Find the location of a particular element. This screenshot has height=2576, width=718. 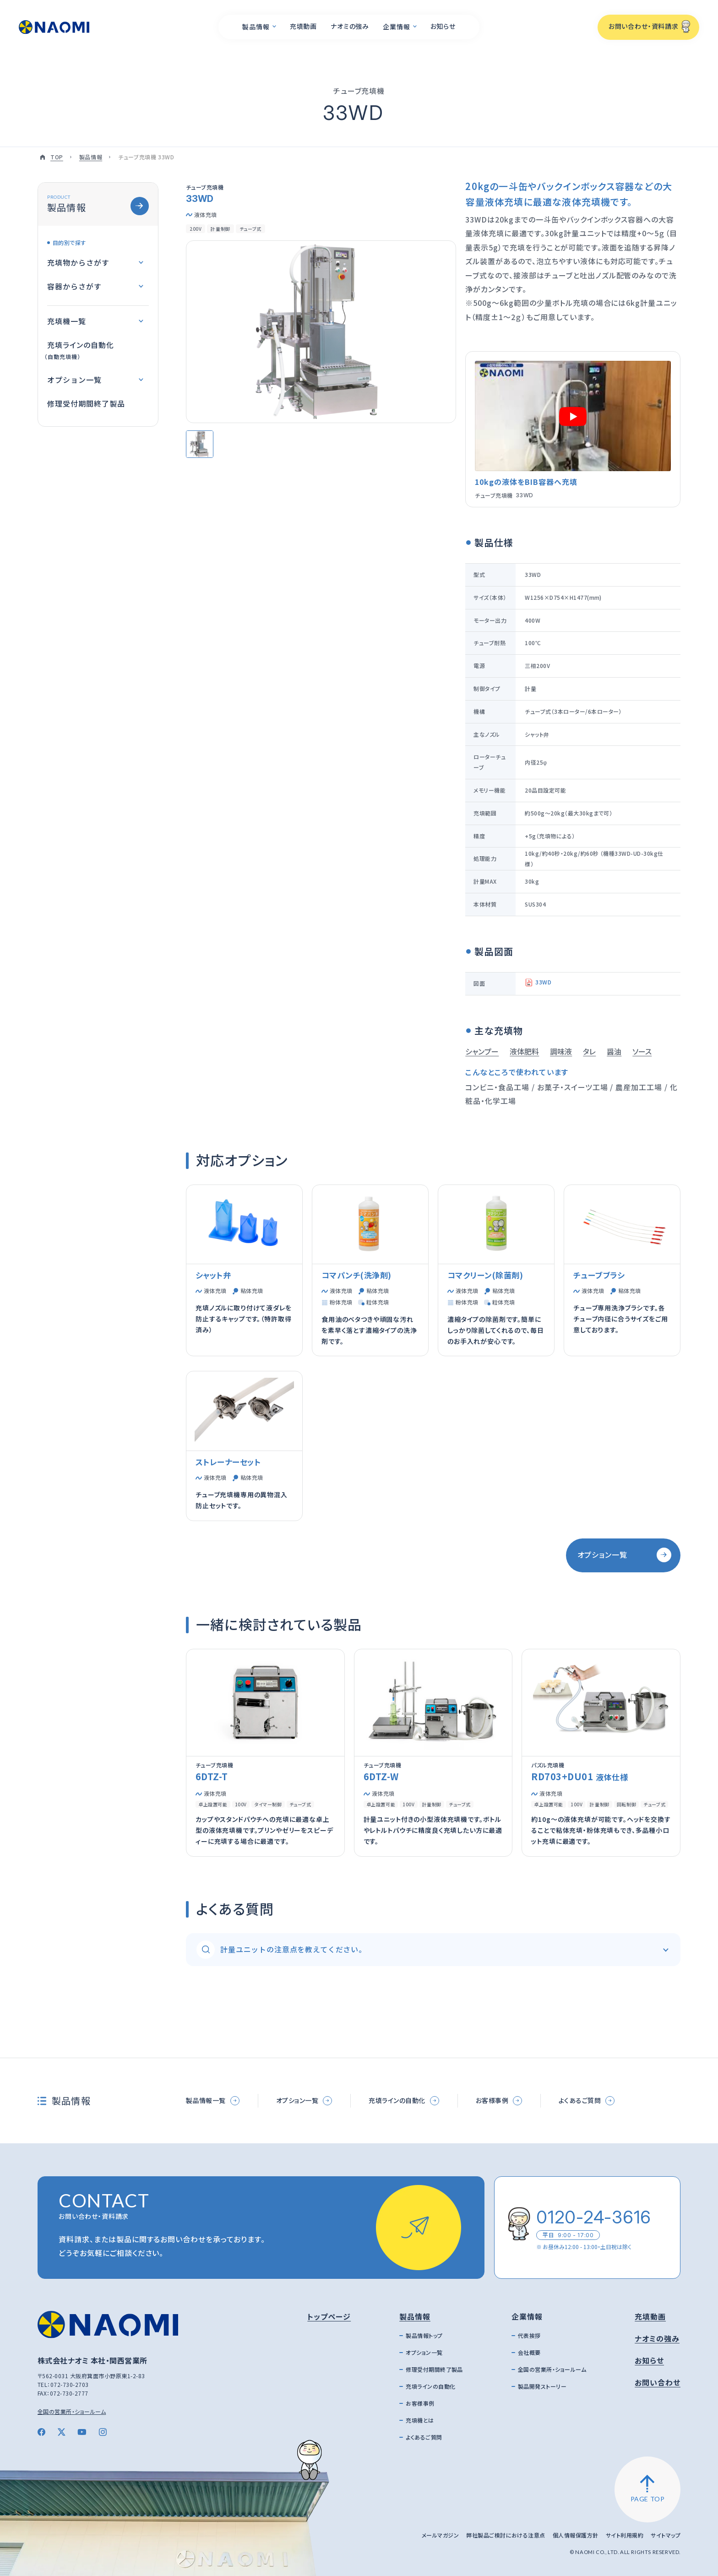

液体肥料 is located at coordinates (524, 1051).